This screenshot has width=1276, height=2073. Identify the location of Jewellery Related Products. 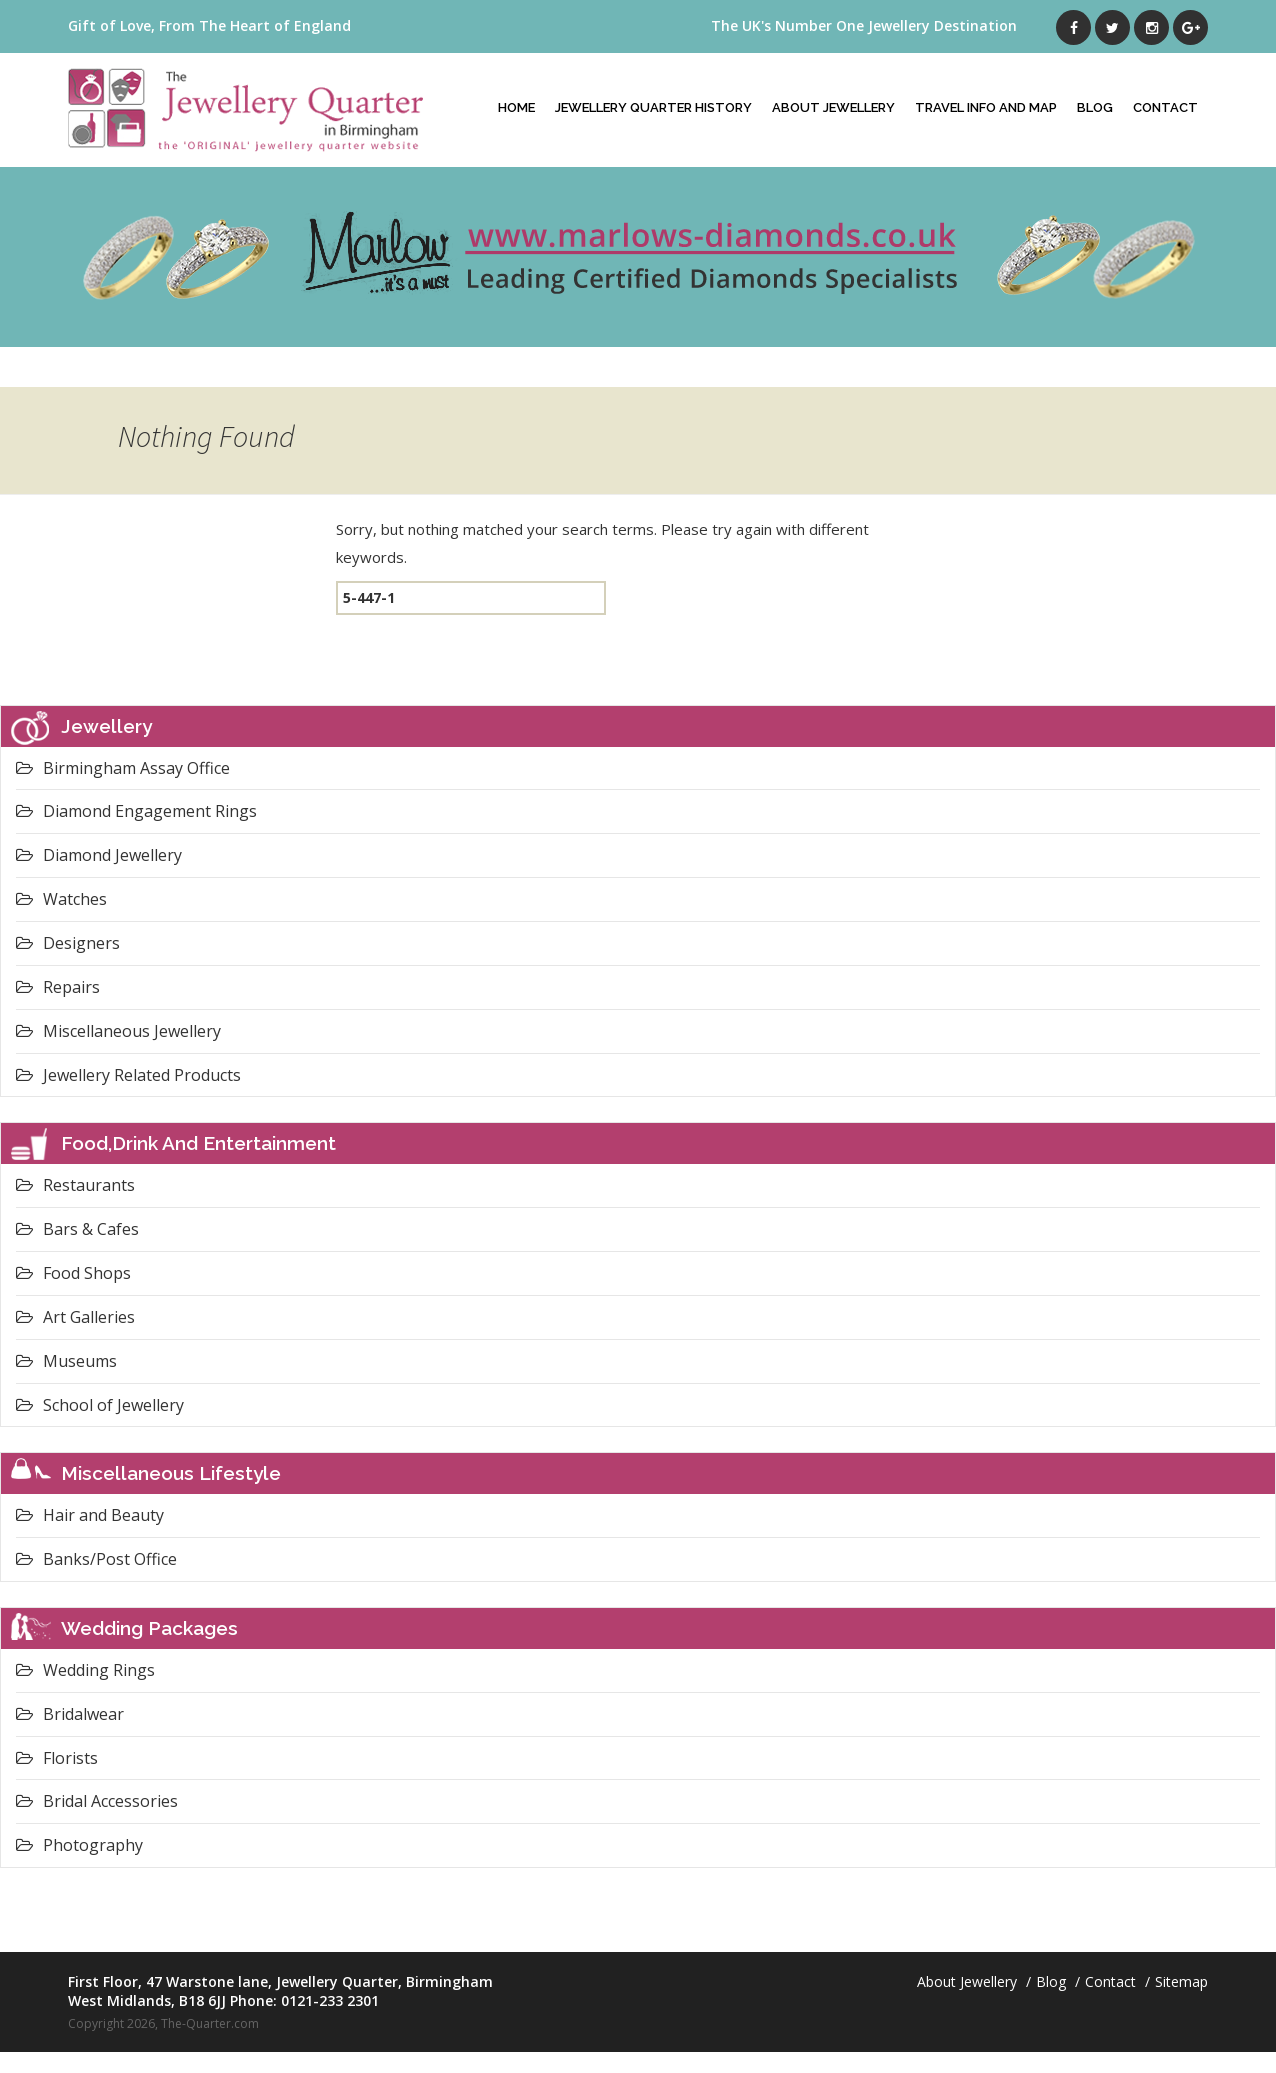
(128, 1075).